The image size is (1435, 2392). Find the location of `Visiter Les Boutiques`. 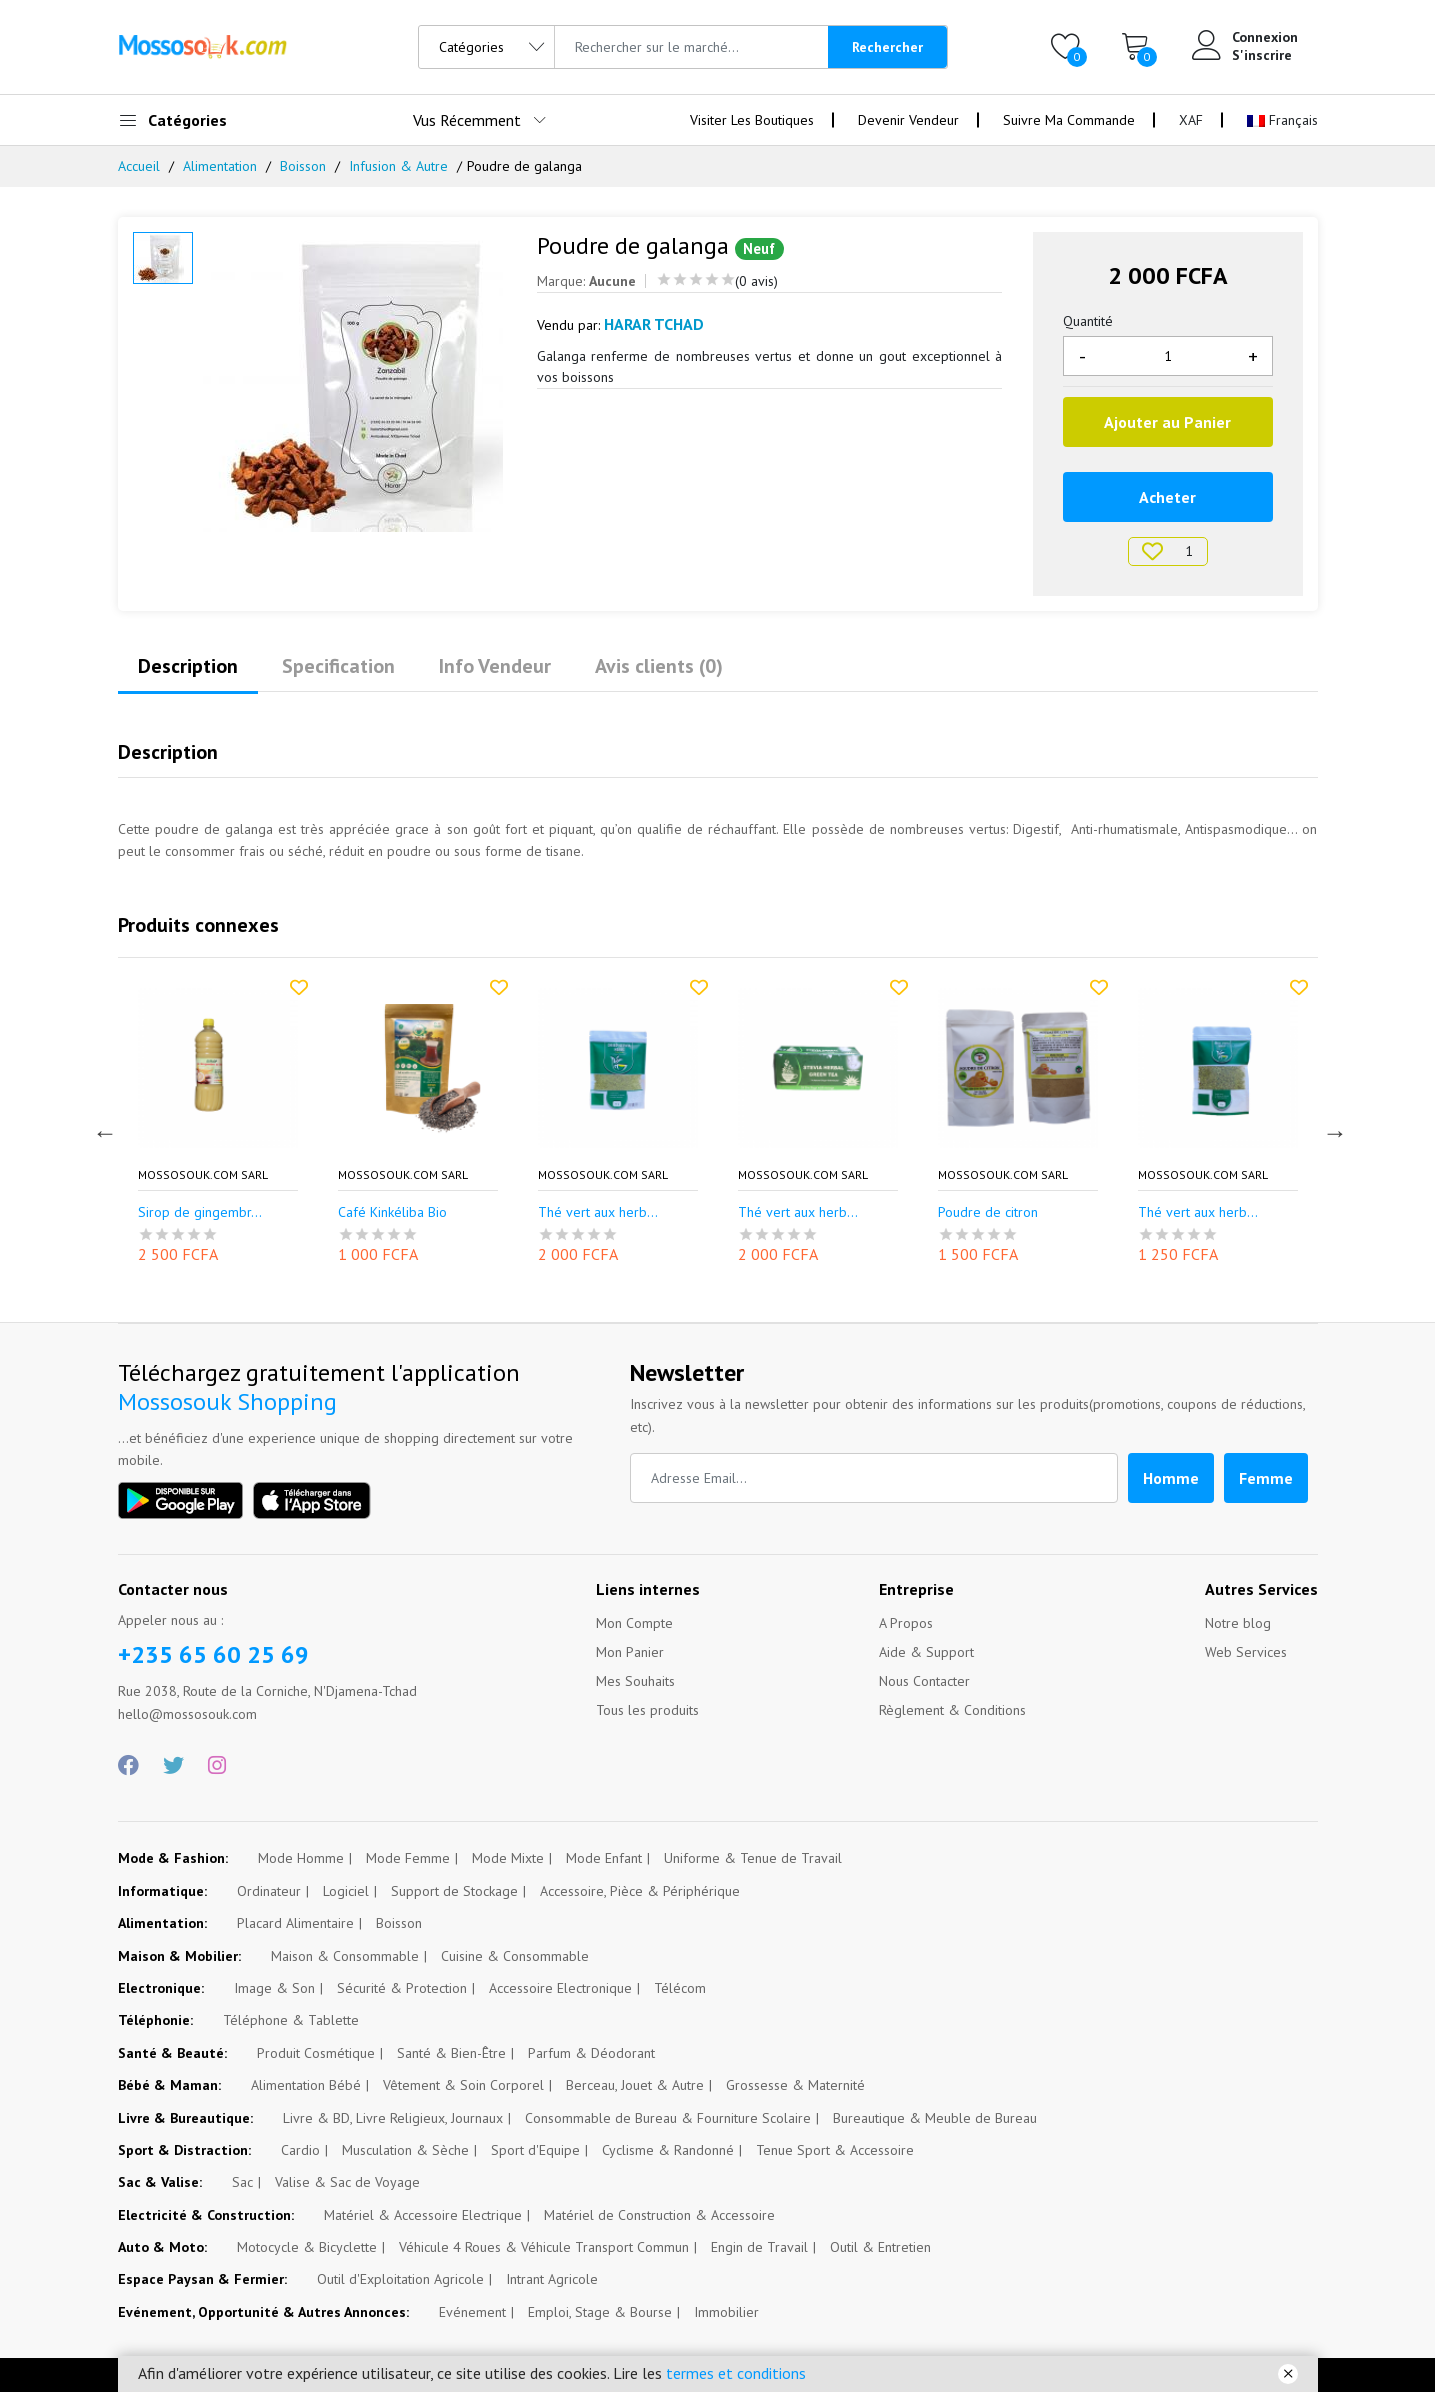

Visiter Les Boutiques is located at coordinates (752, 120).